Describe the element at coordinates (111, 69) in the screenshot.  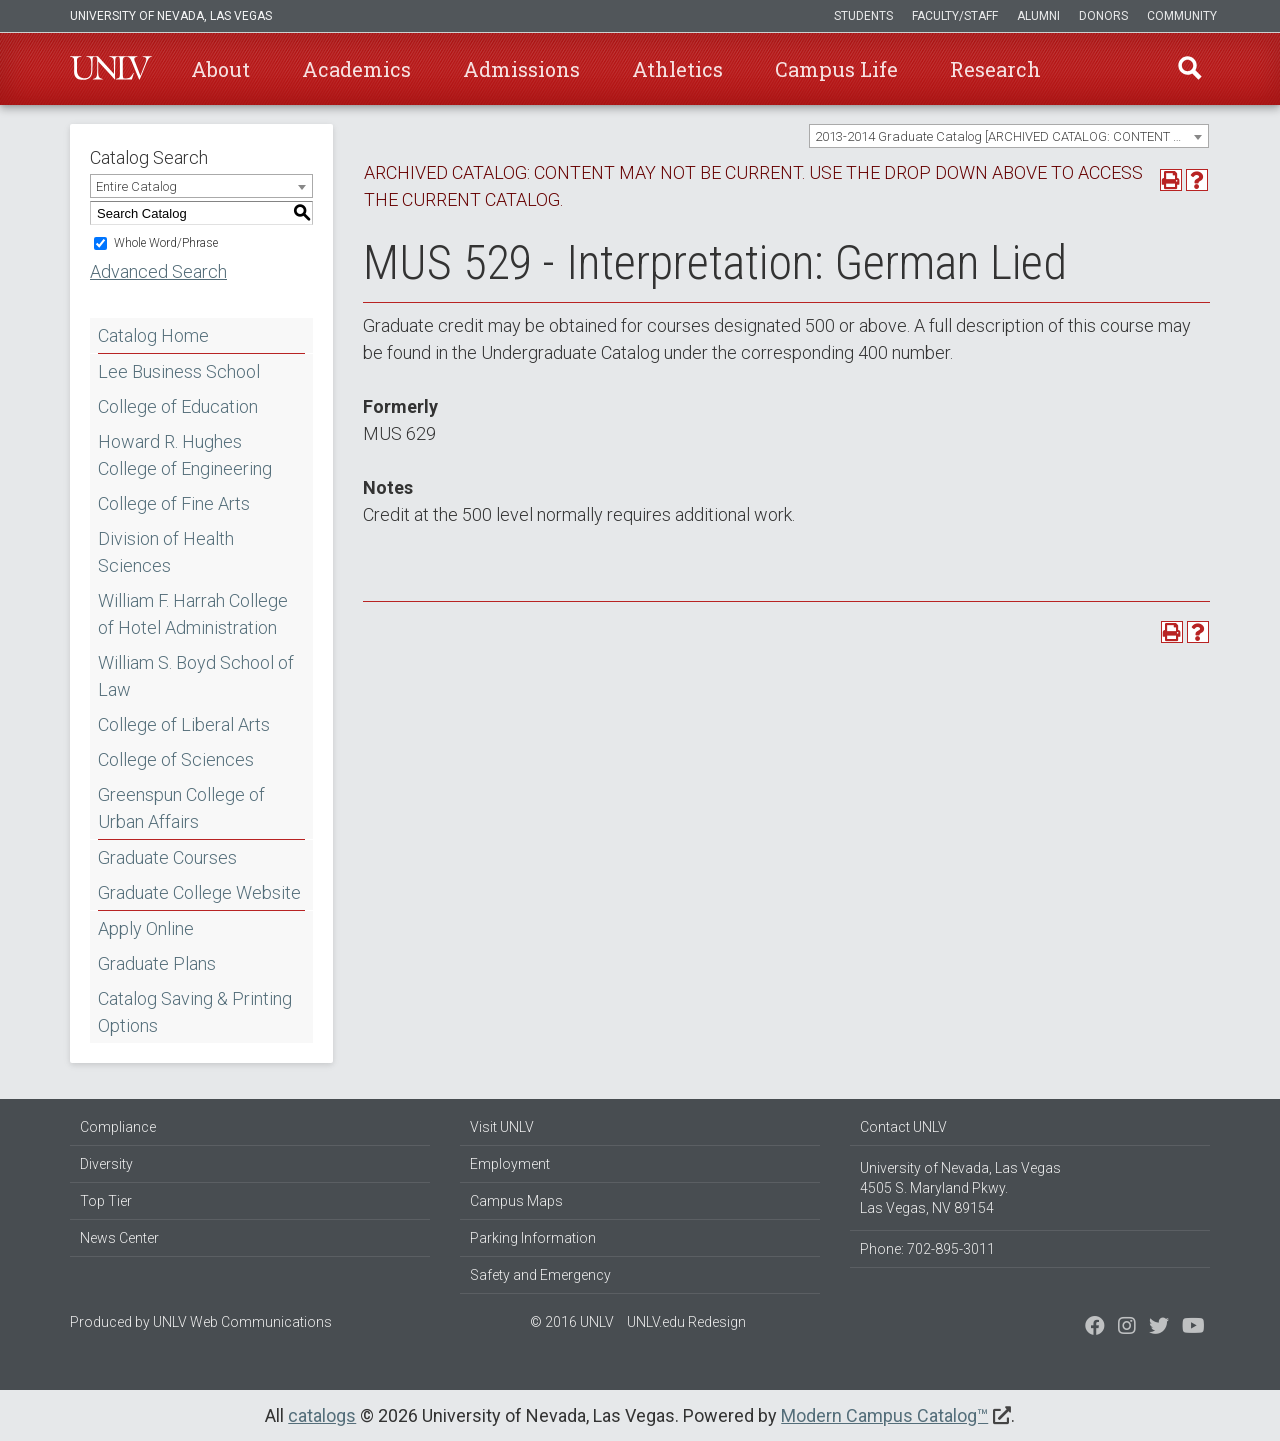
I see `U-N-L-V` at that location.